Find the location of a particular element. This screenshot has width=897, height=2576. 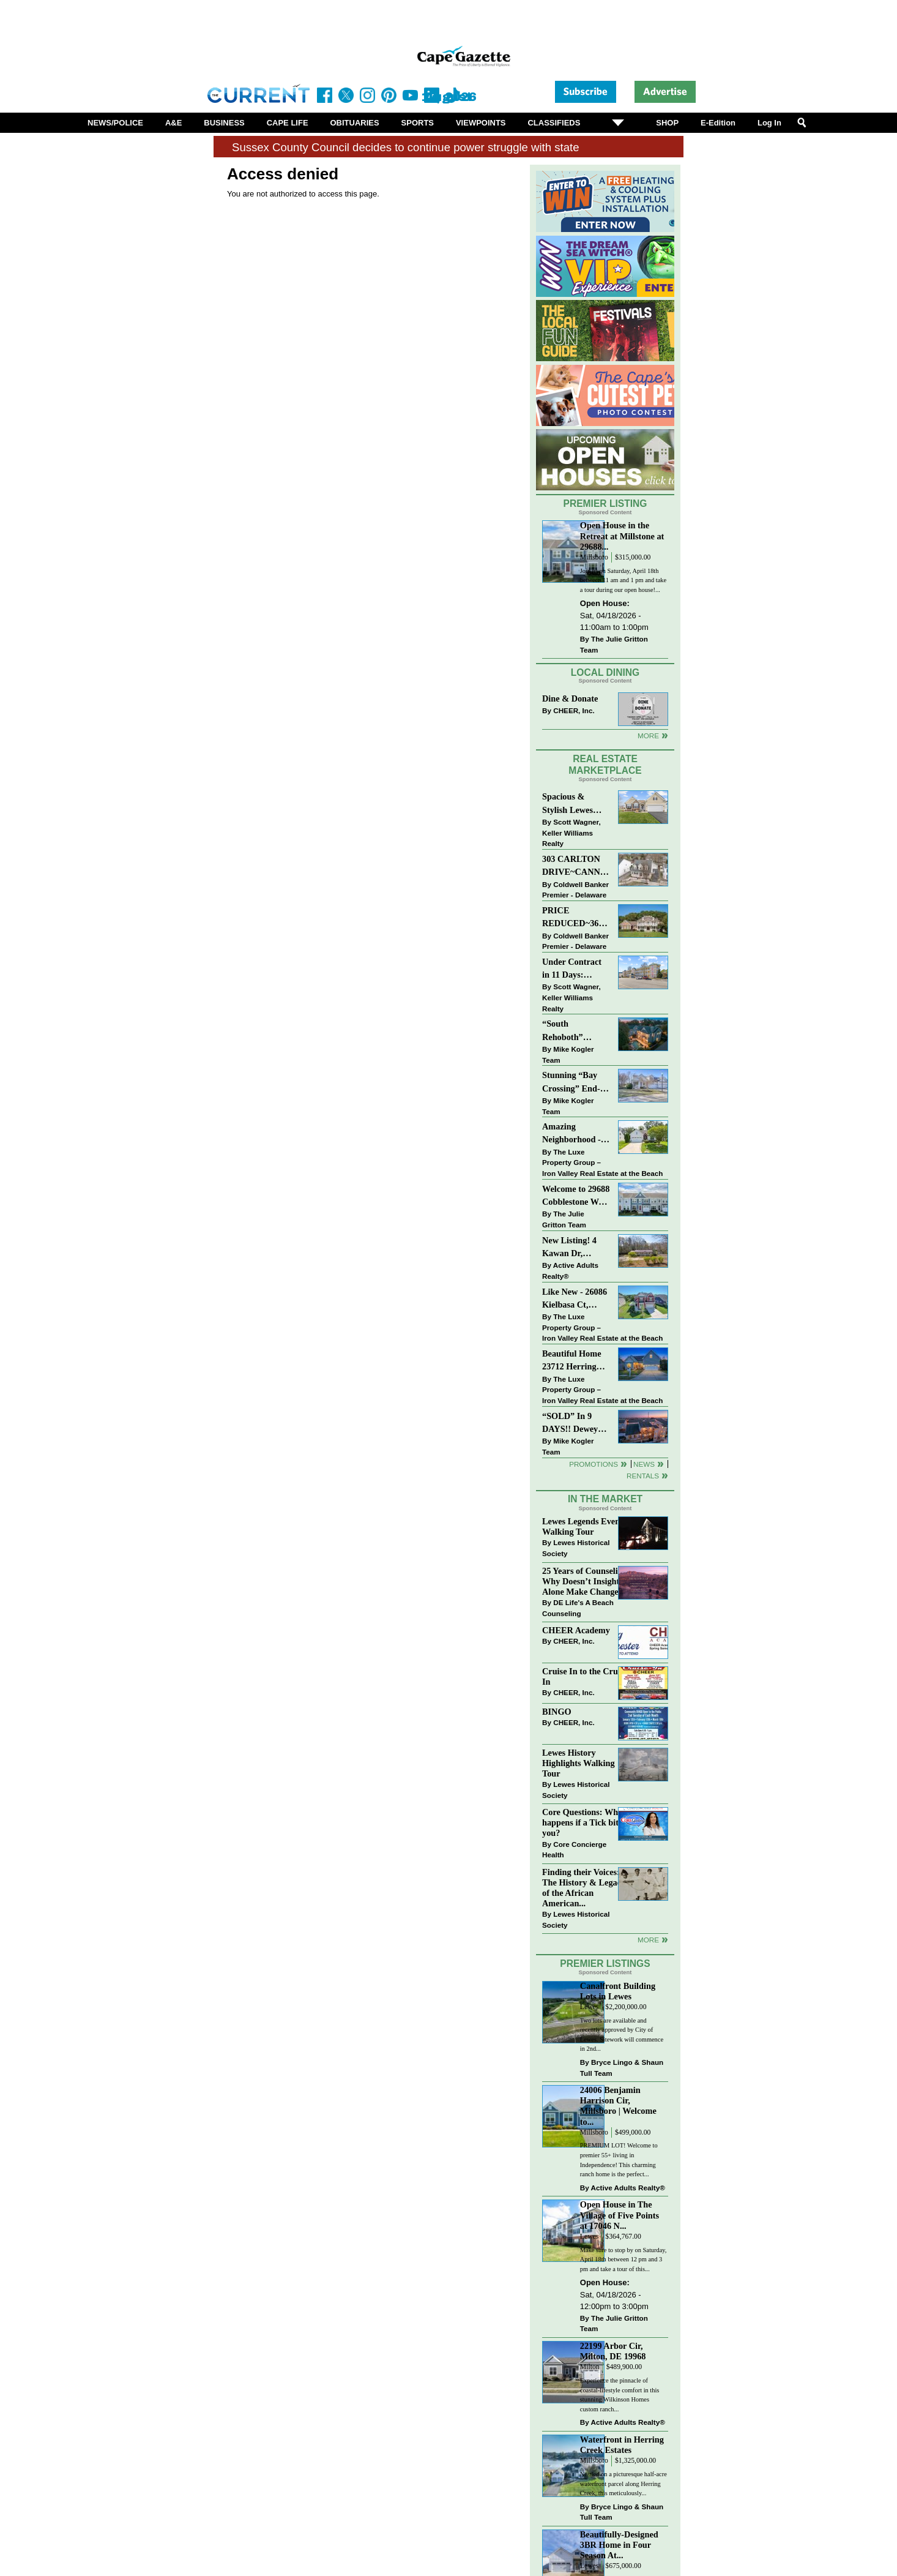

CHEER, Inc. is located at coordinates (574, 710).